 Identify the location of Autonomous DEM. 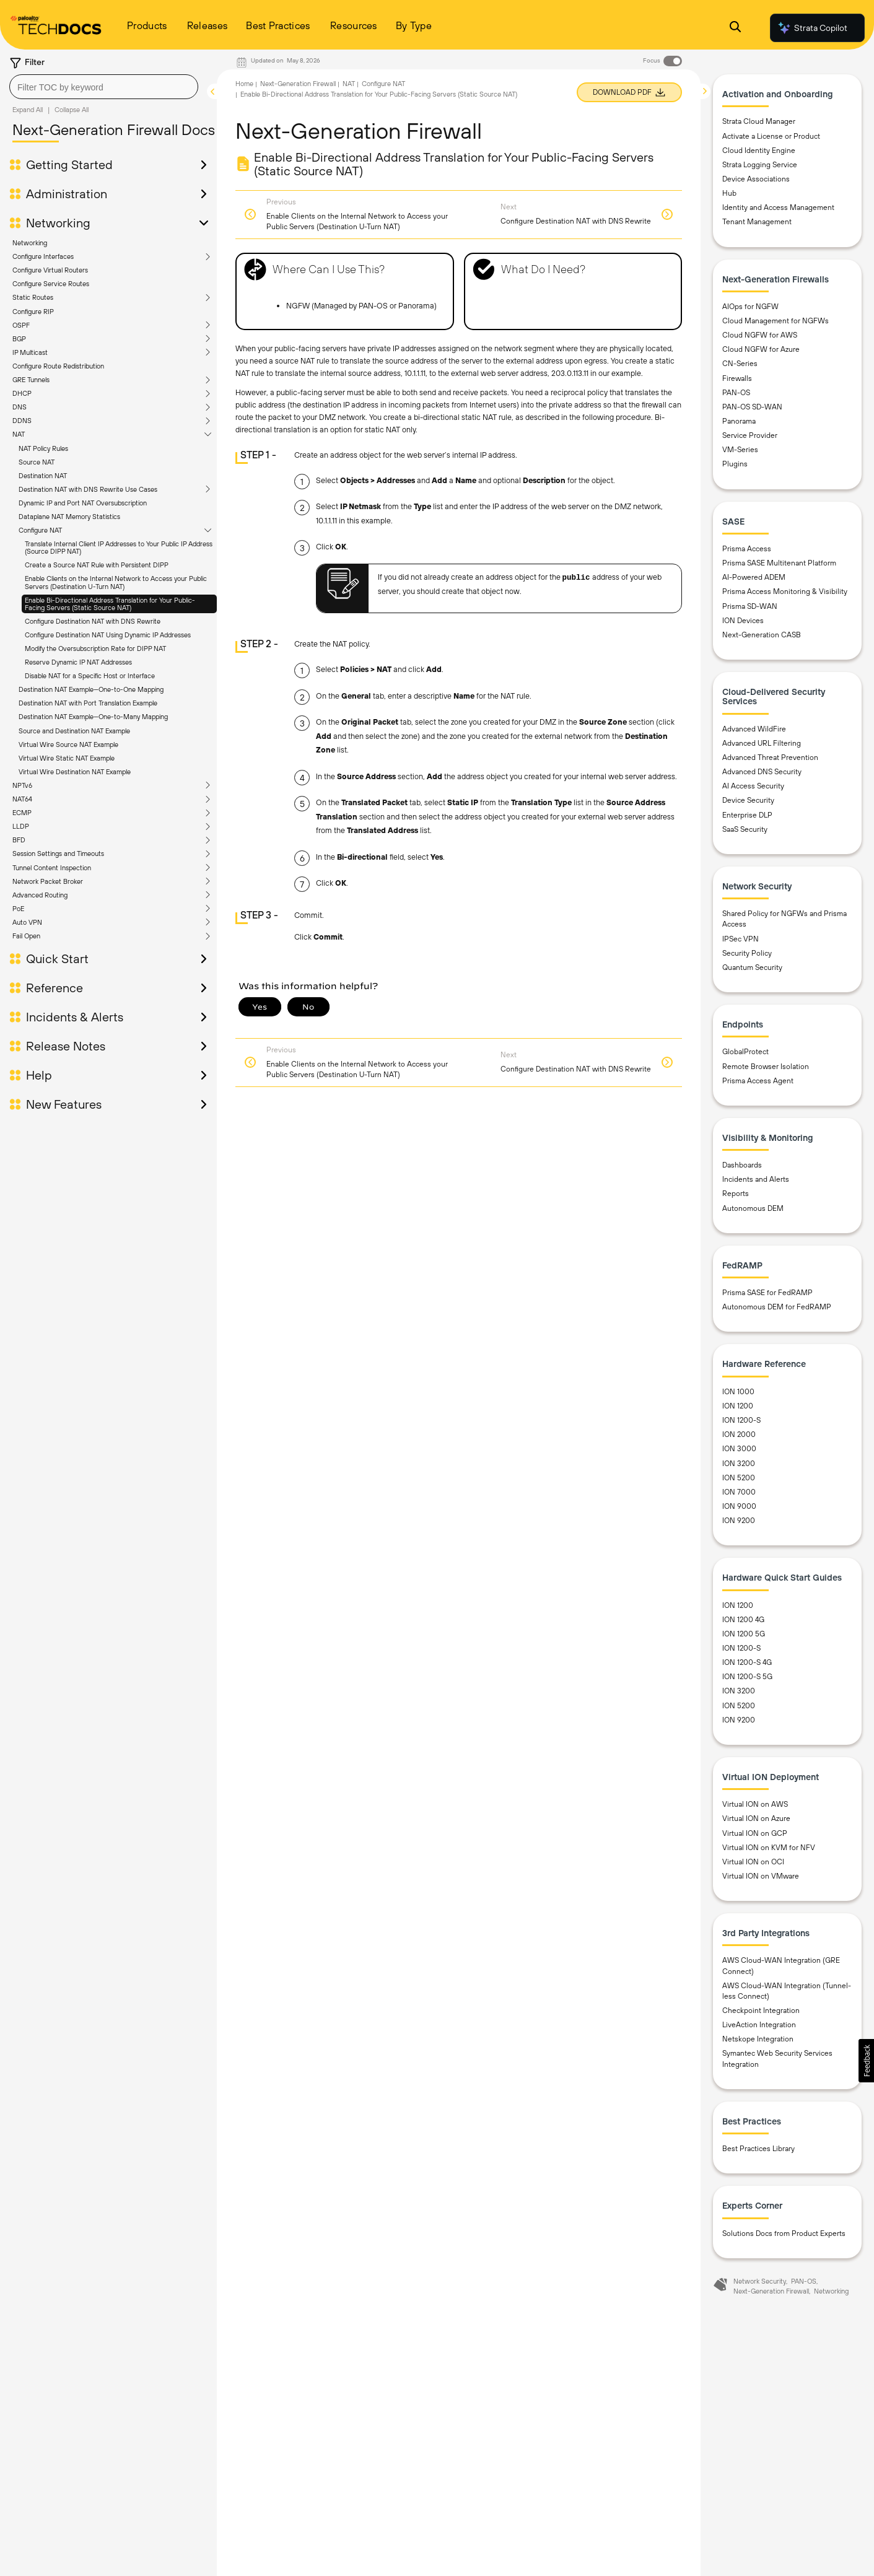
(753, 1208).